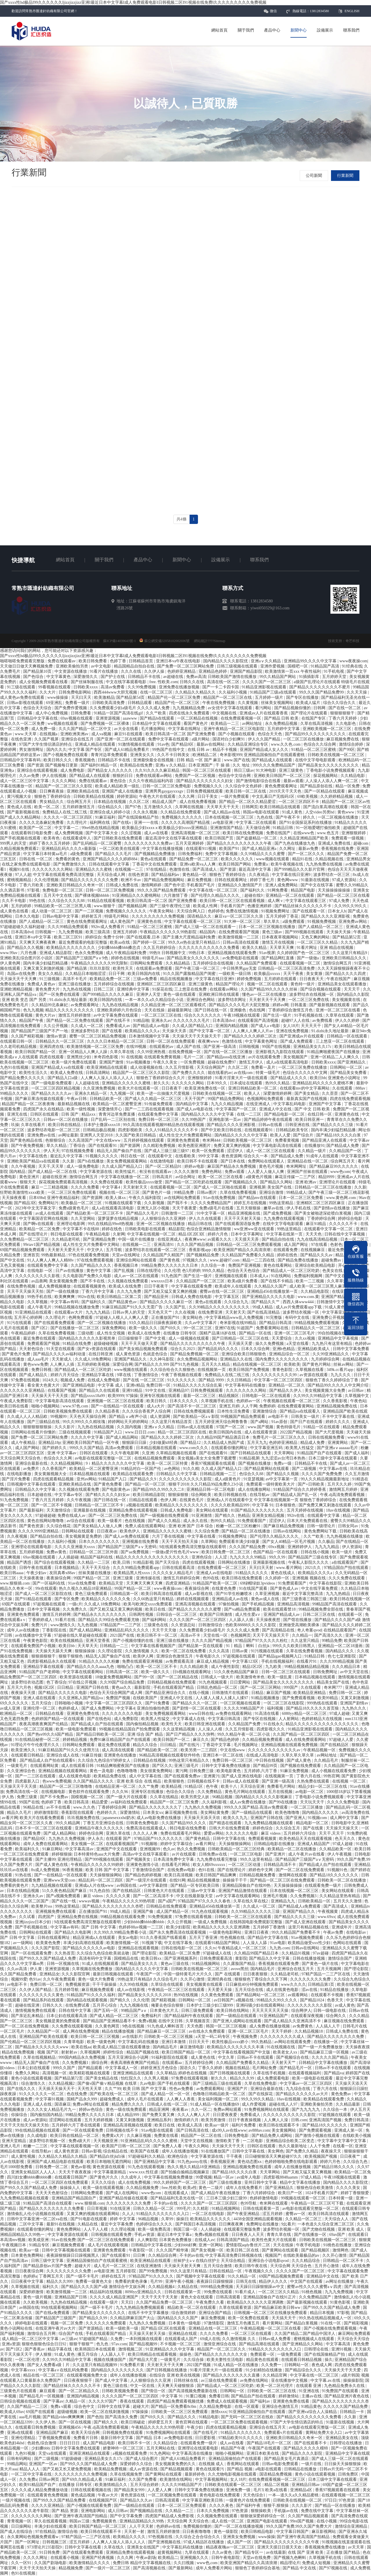  I want to click on 日韩精品观看, so click(140, 703).